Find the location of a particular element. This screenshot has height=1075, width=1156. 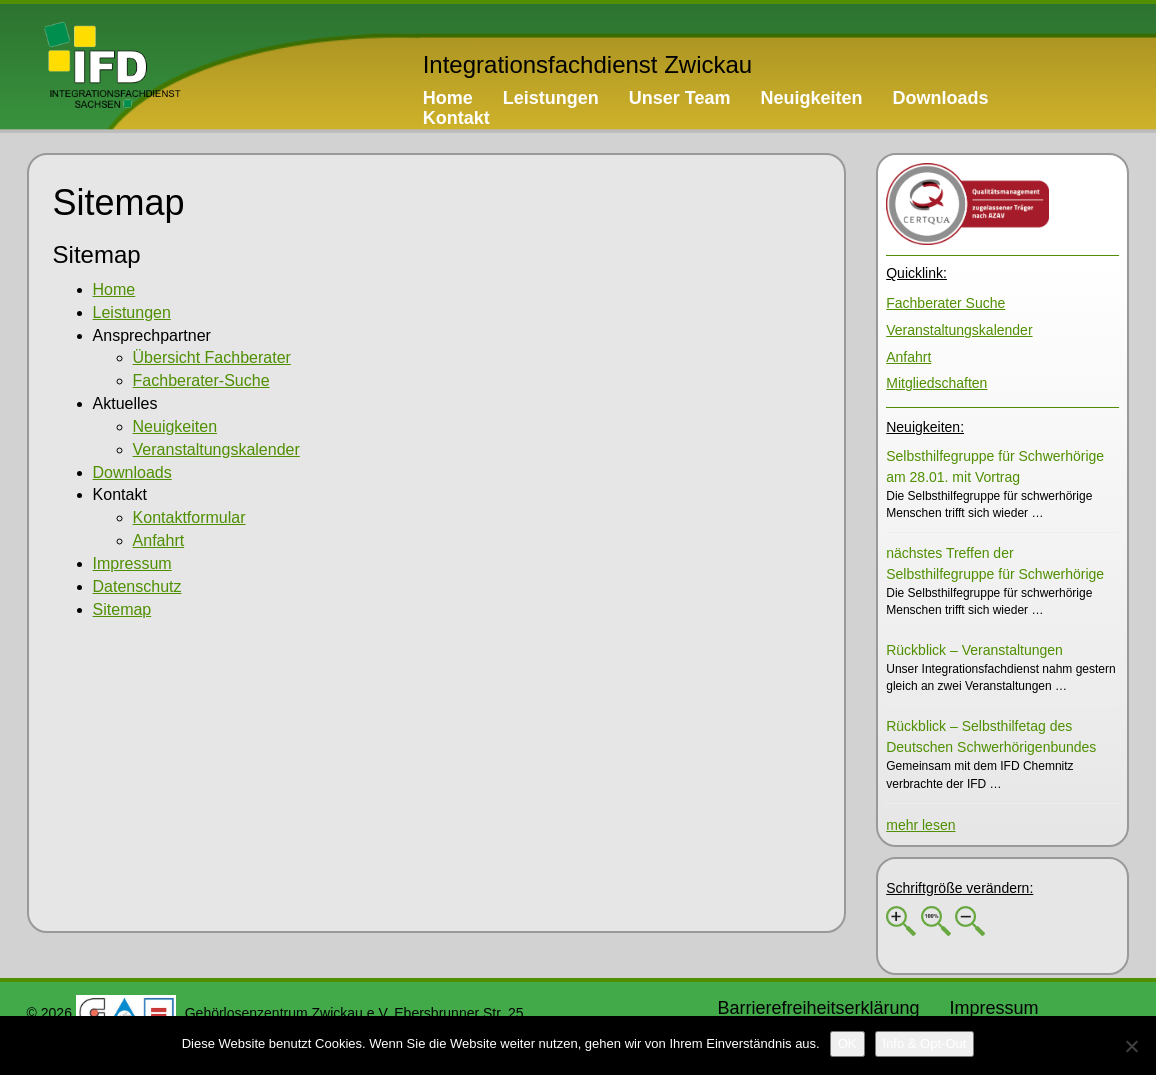

[OK] is located at coordinates (847, 1044).